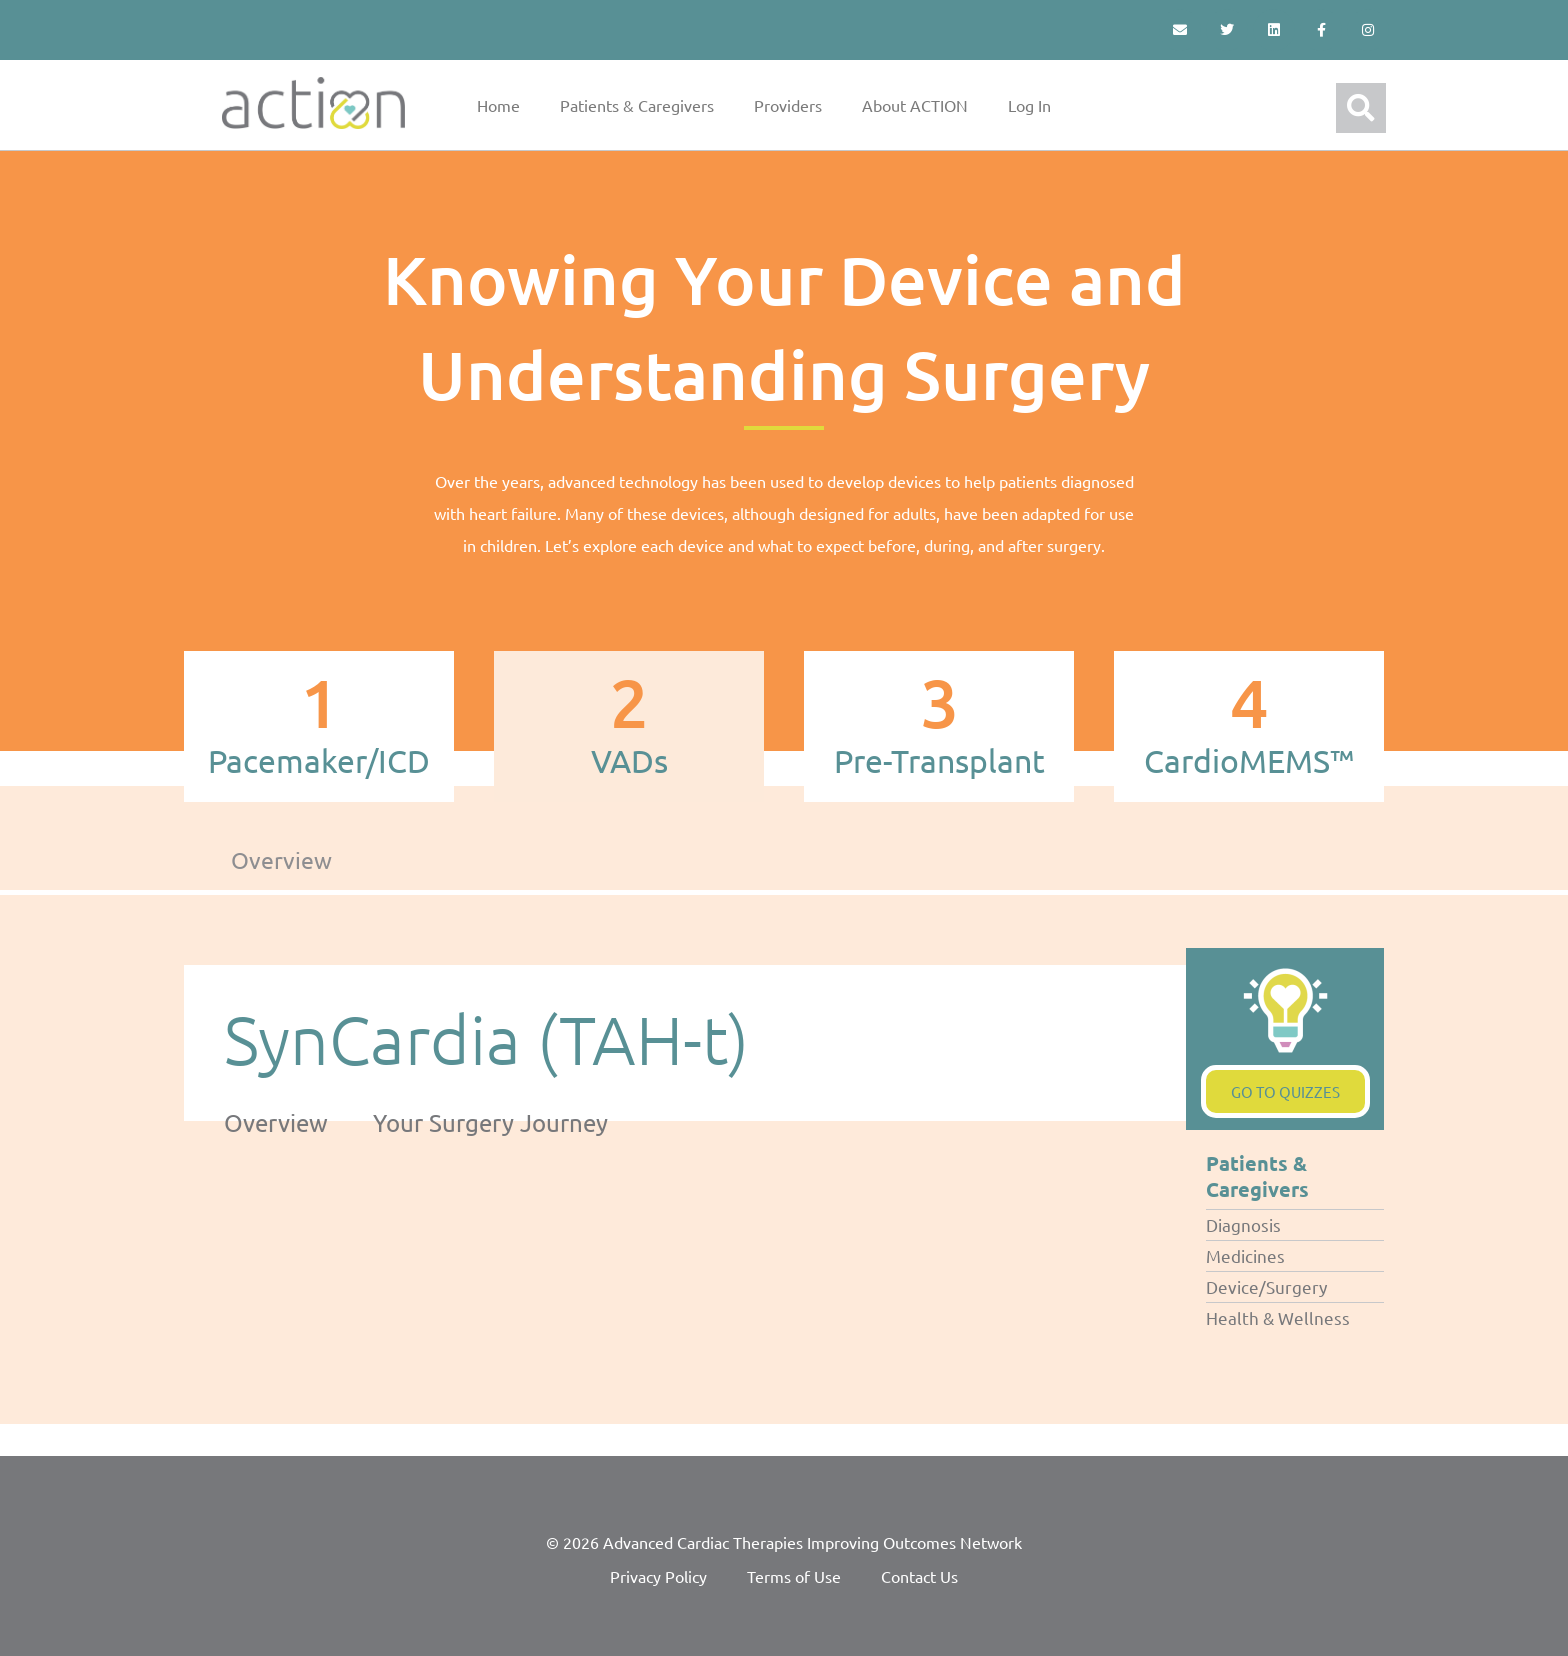 Image resolution: width=1568 pixels, height=1656 pixels. I want to click on Privacy Policy, so click(658, 1576).